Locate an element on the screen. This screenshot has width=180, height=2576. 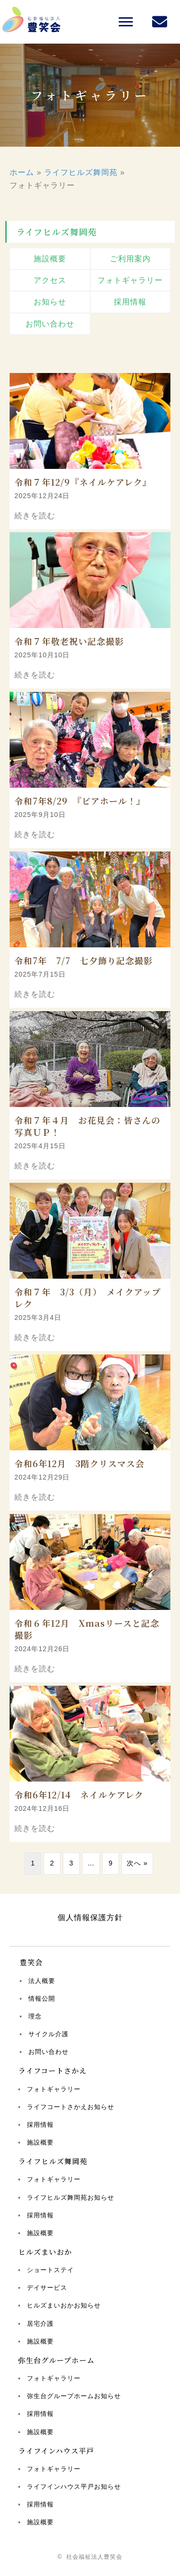
居宅介護 is located at coordinates (40, 2323).